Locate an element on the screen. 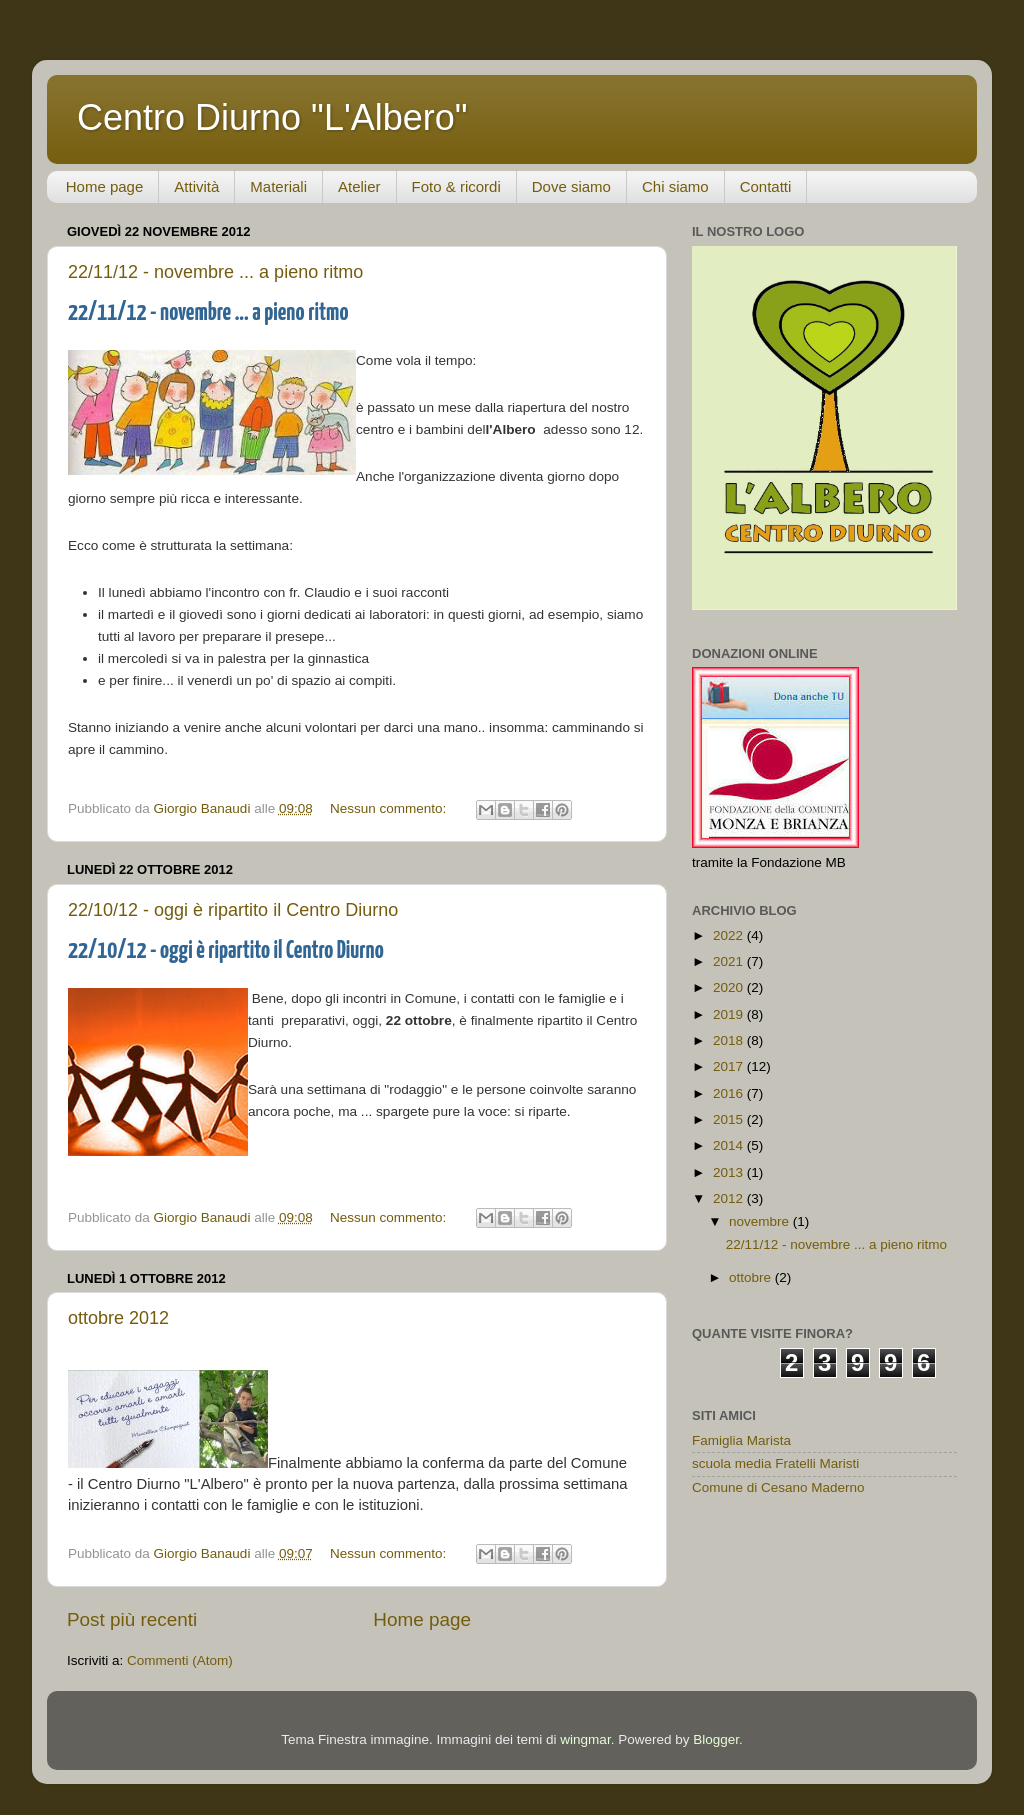 The image size is (1024, 1815). 2019 is located at coordinates (730, 1014).